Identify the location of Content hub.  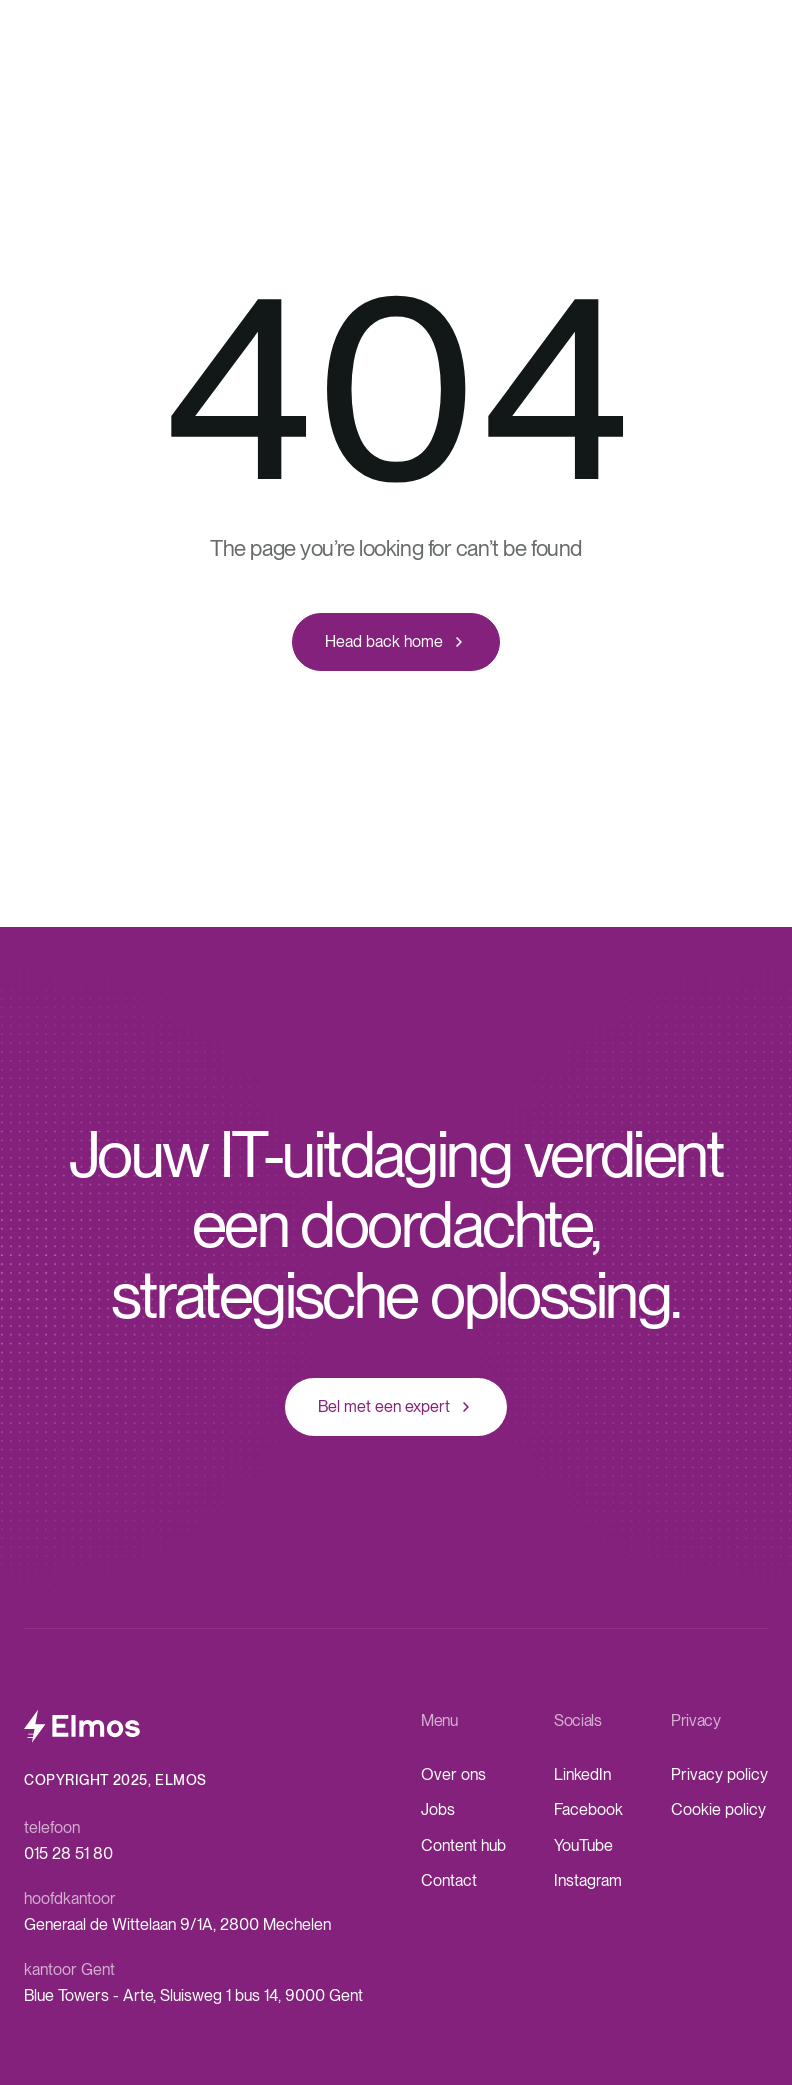
(463, 1845).